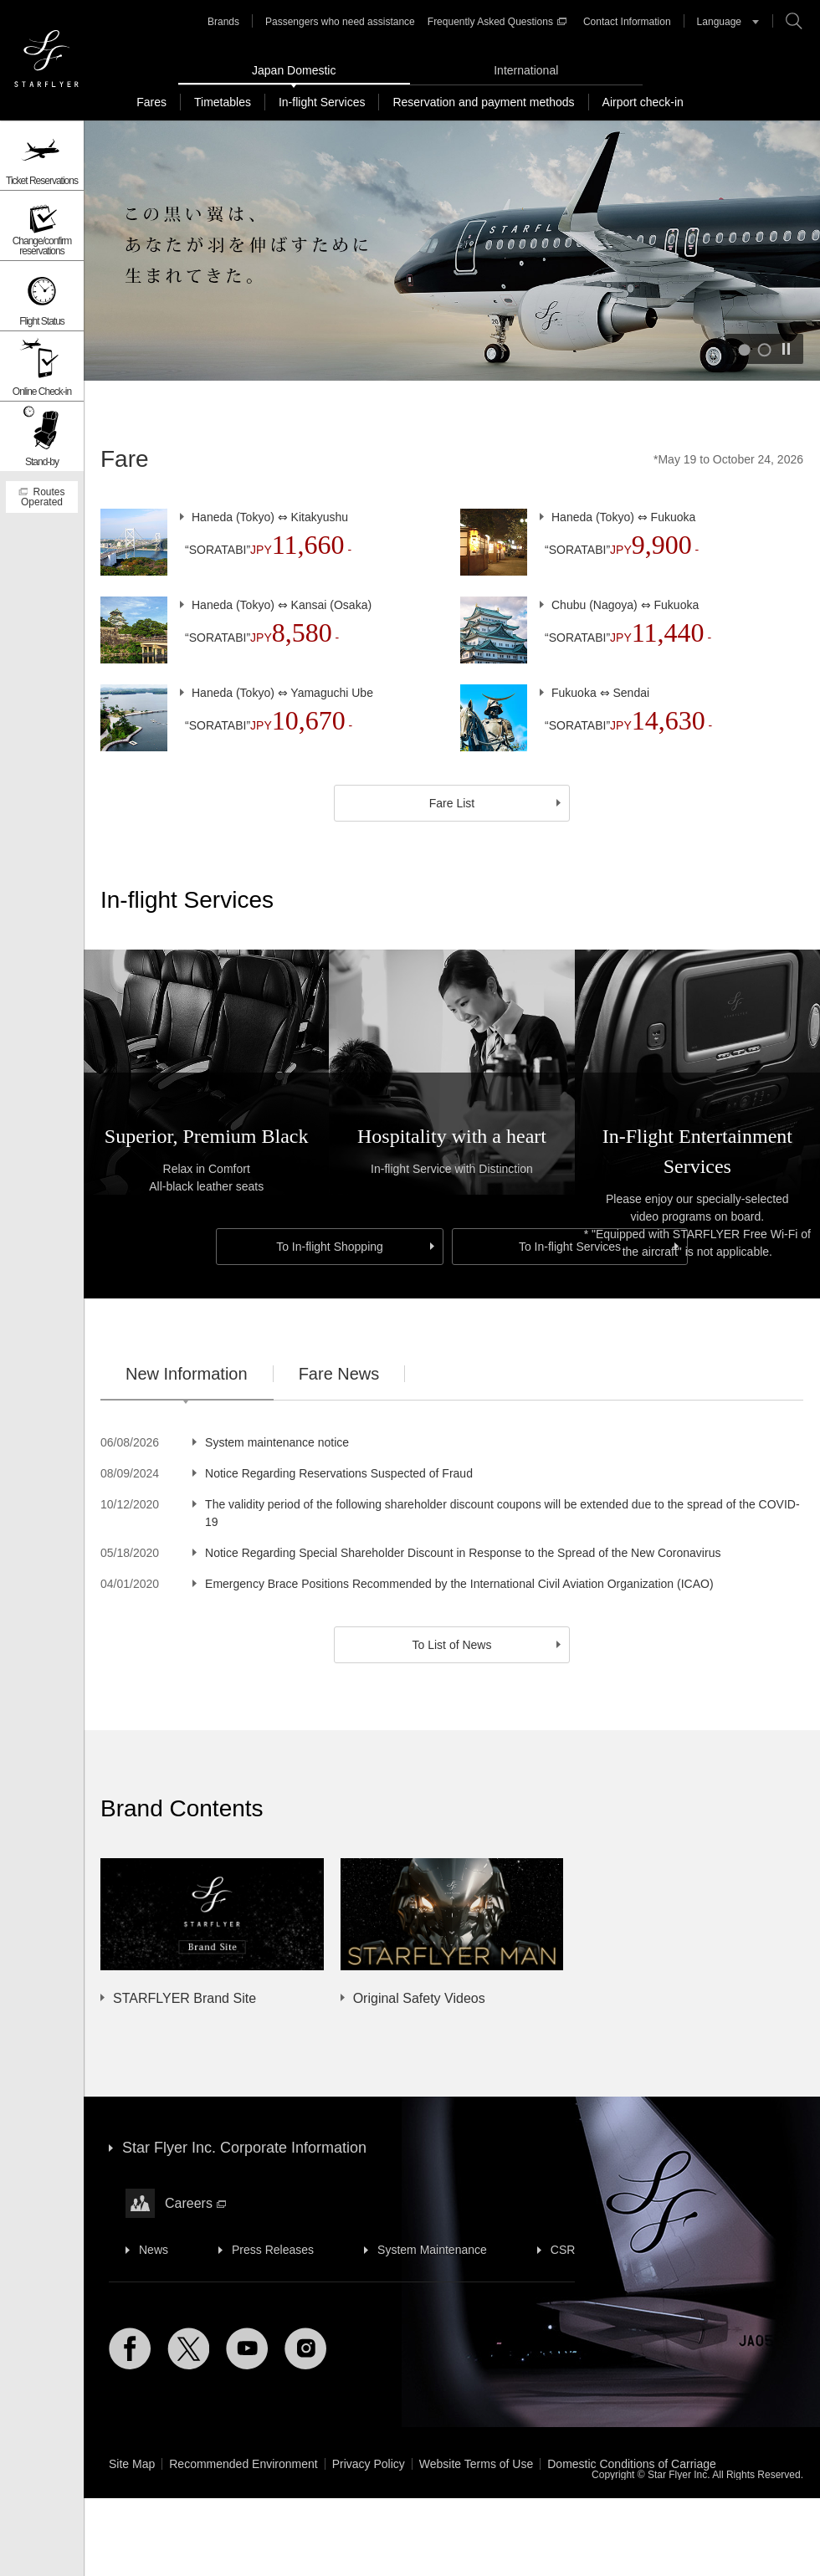 Image resolution: width=820 pixels, height=2576 pixels. Describe the element at coordinates (273, 2249) in the screenshot. I see `Press Releases` at that location.